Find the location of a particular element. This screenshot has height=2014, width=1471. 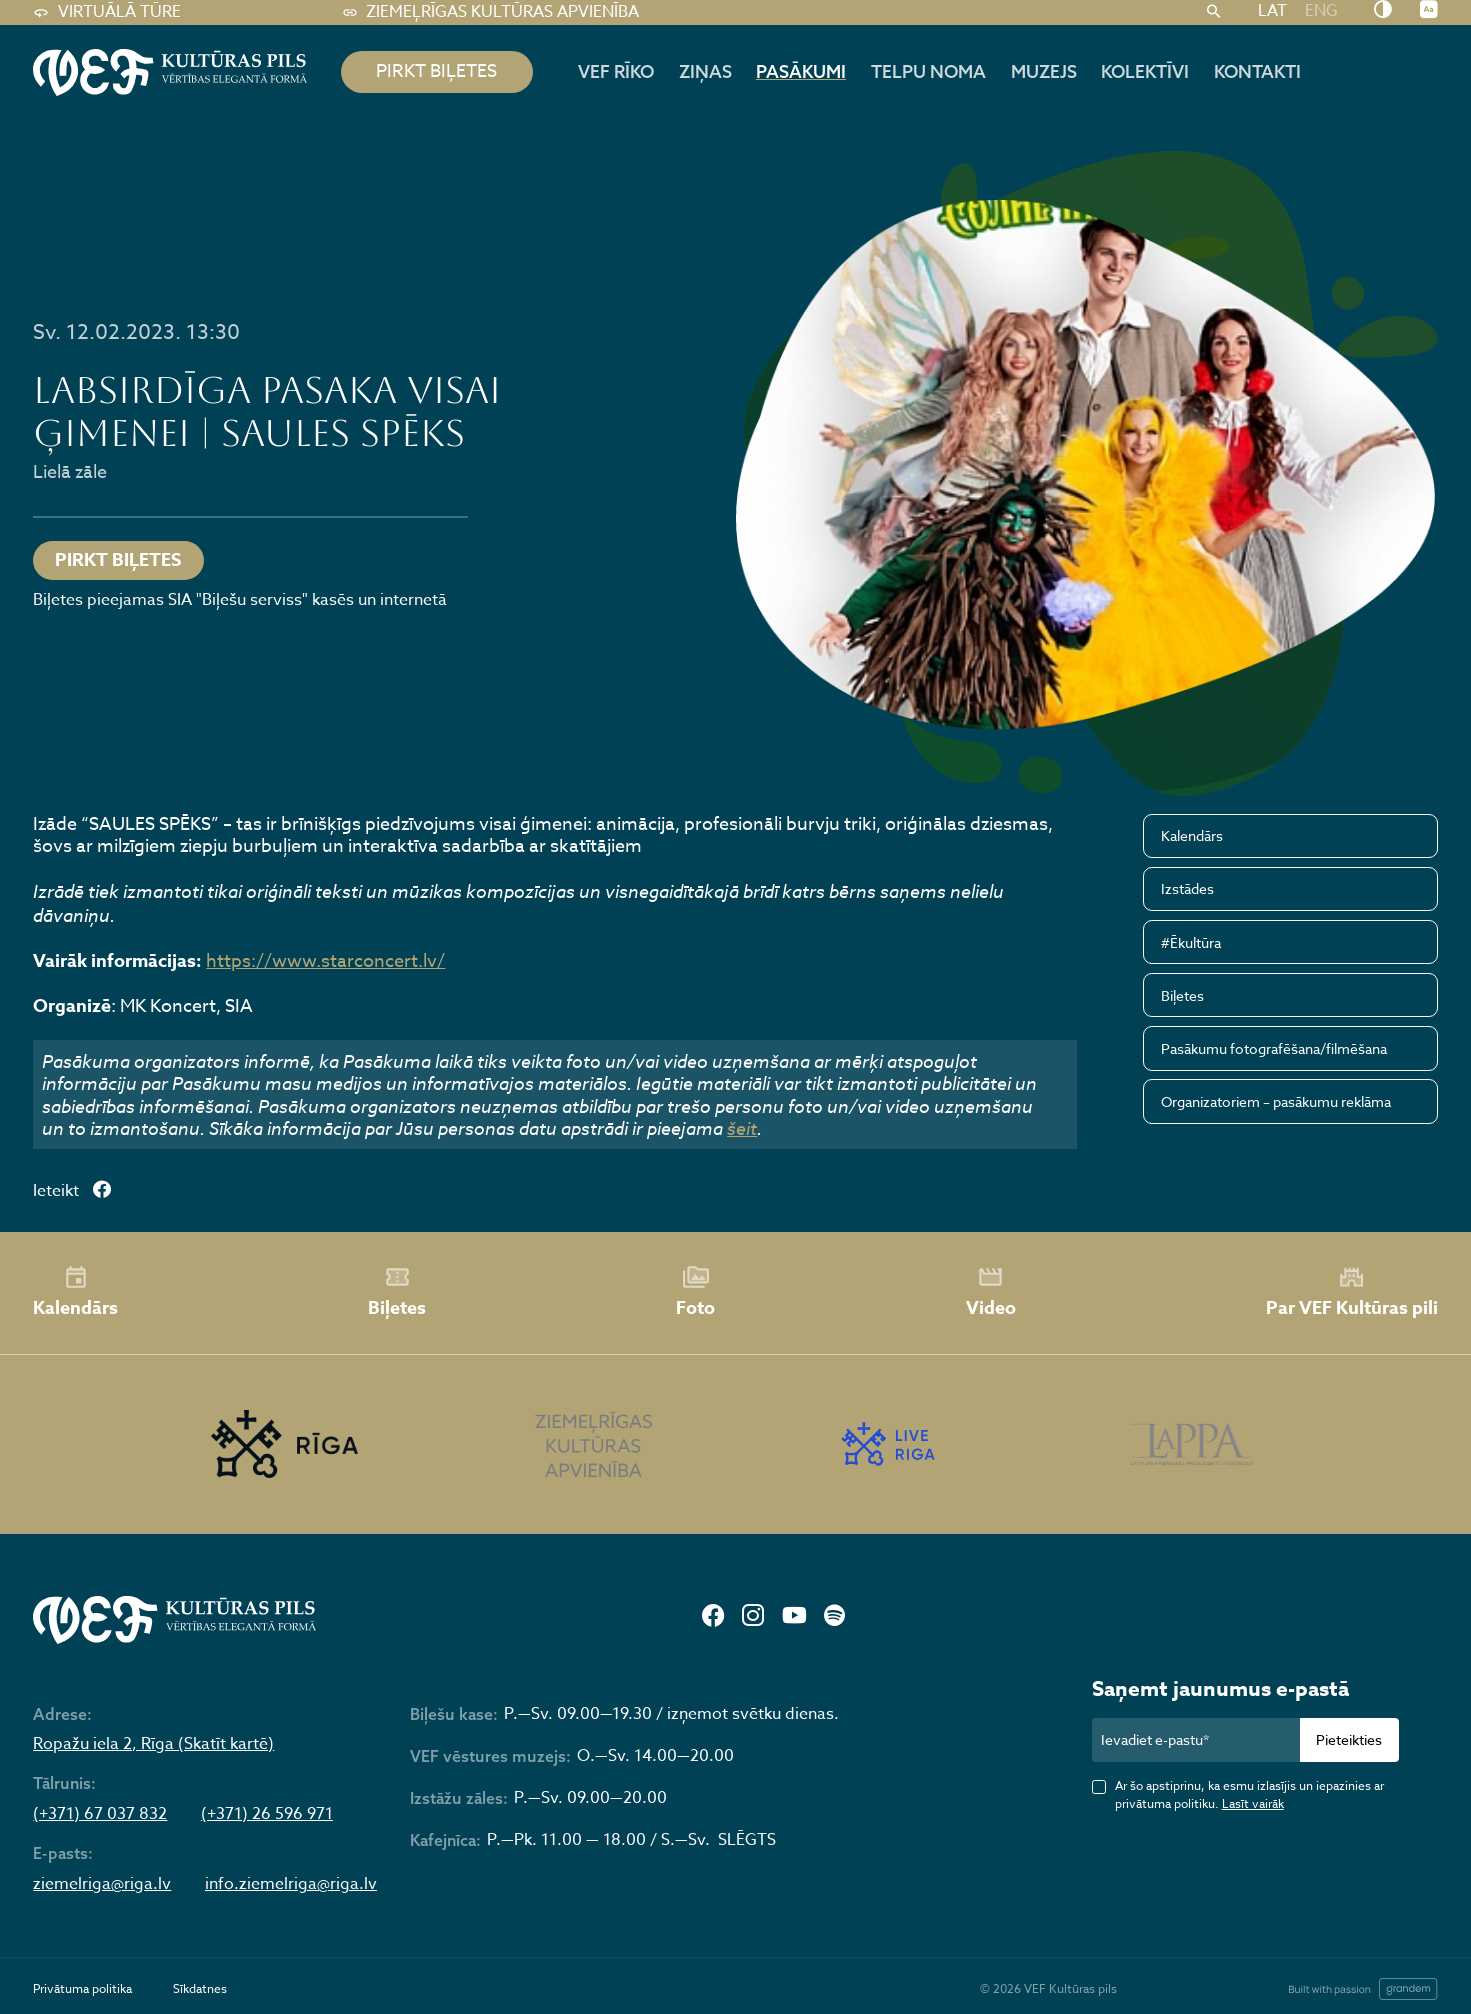

Sīkdatnes is located at coordinates (200, 1988).